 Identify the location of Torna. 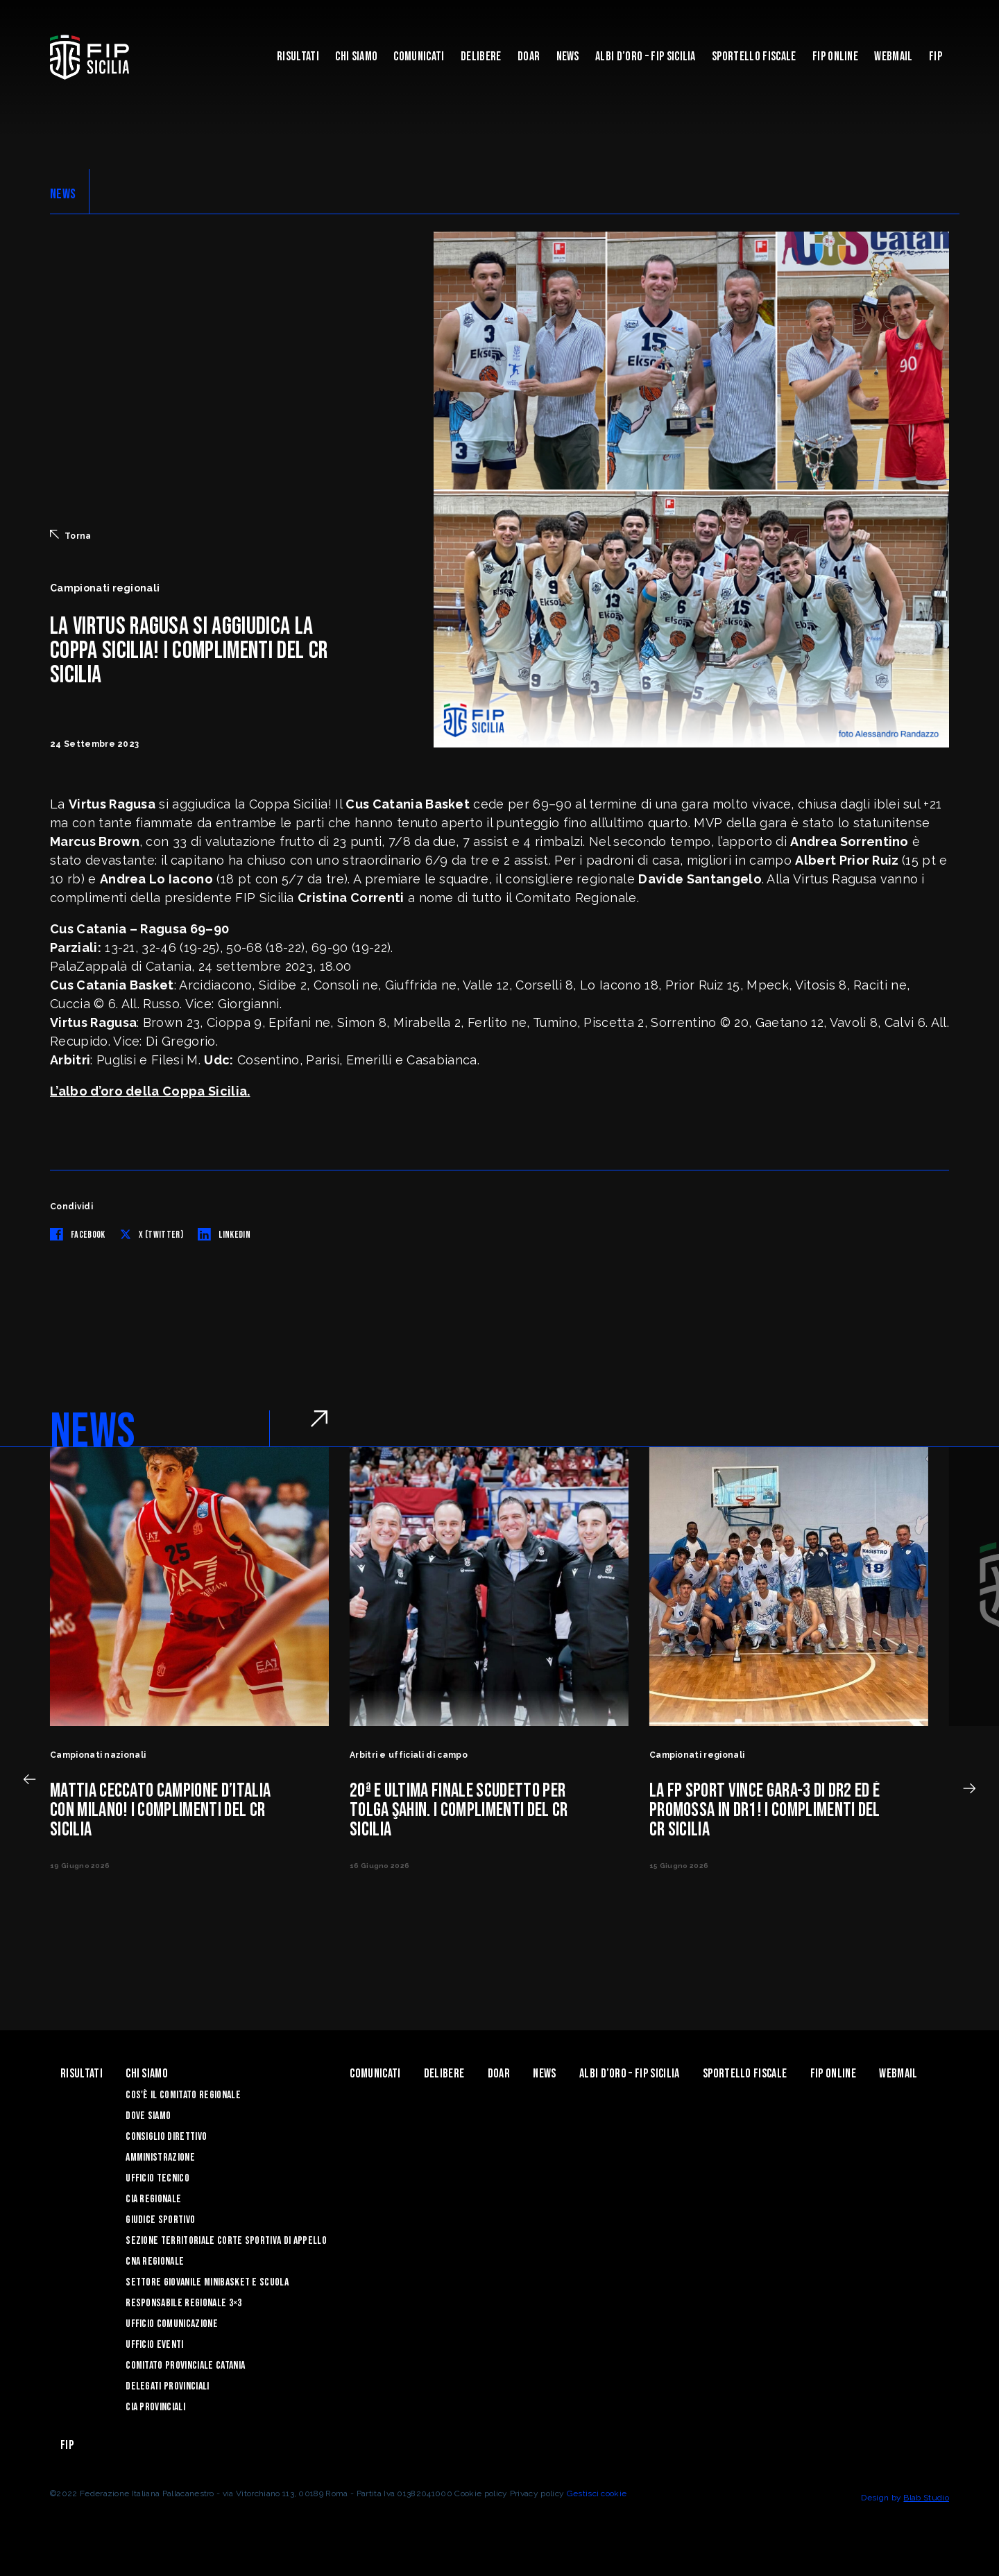
(71, 535).